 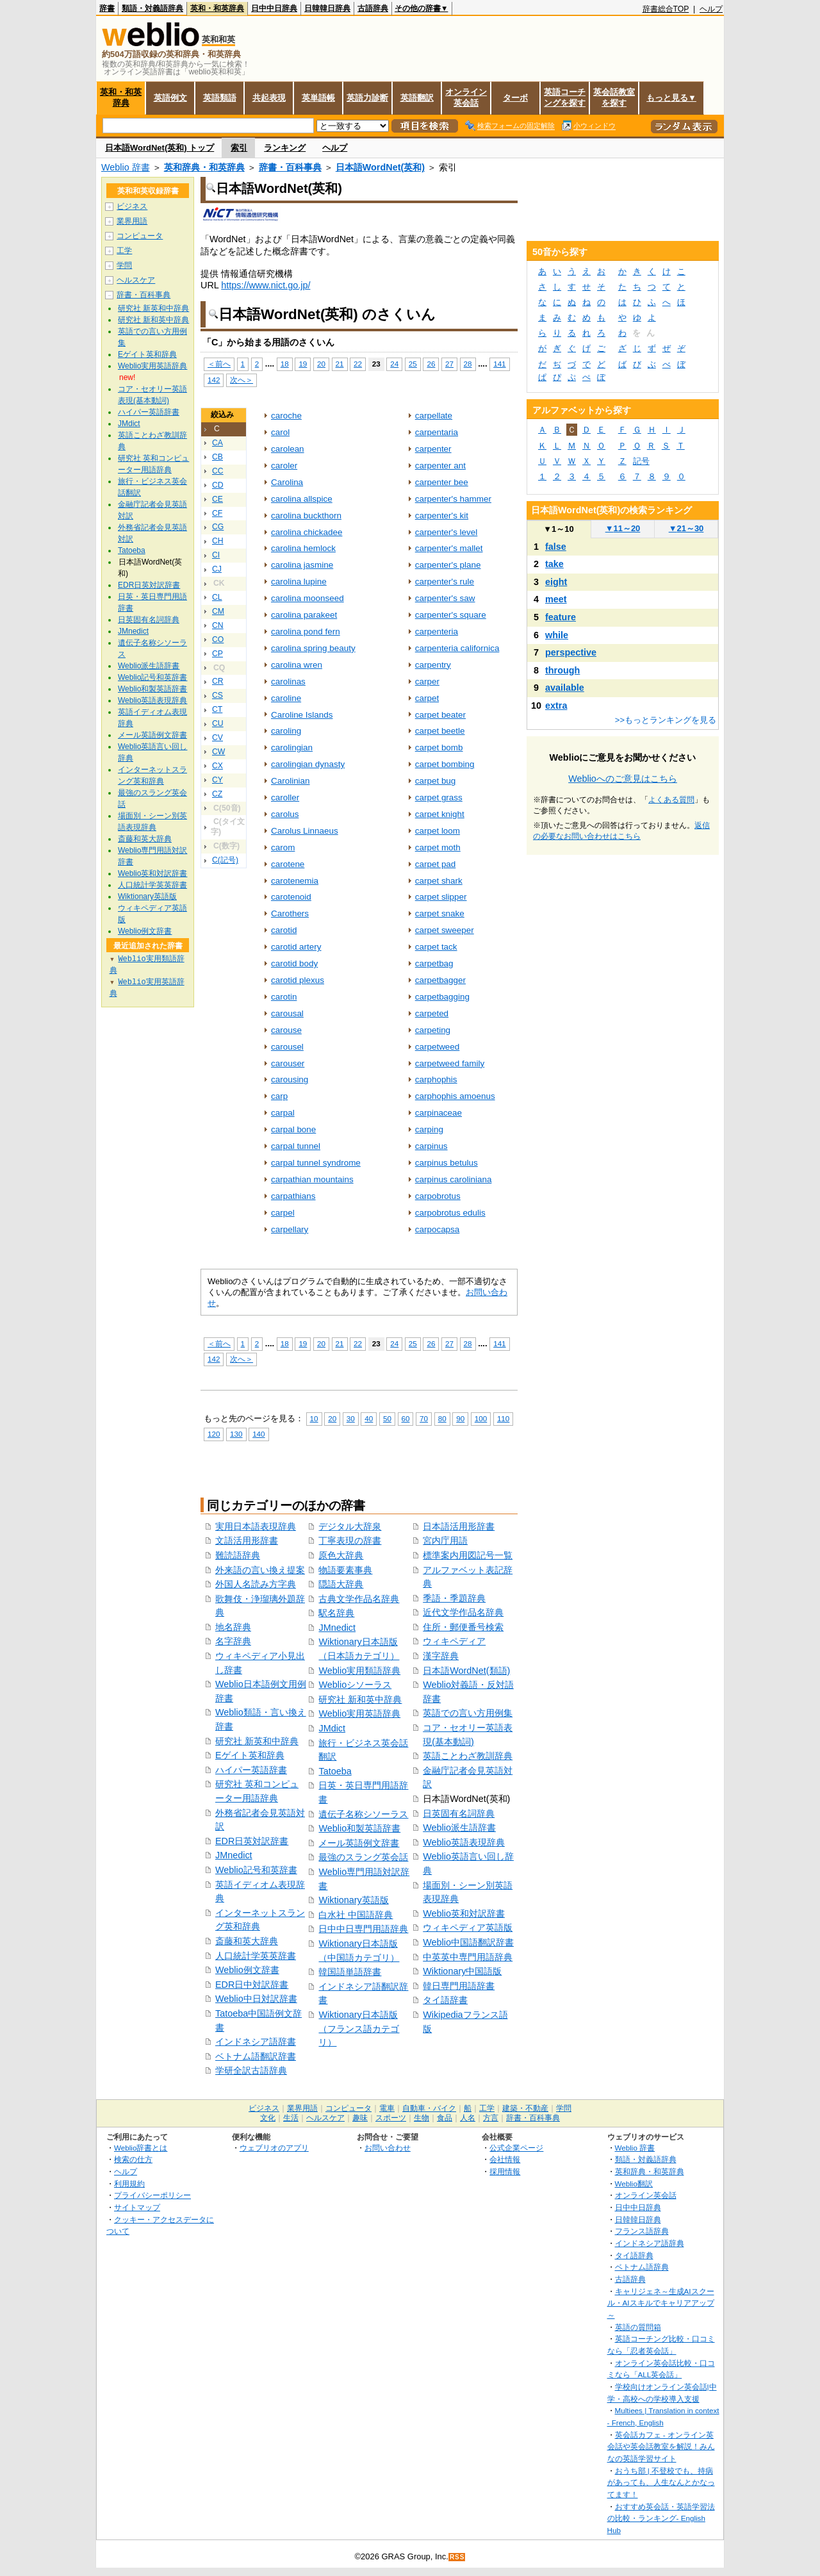 What do you see at coordinates (351, 1418) in the screenshot?
I see `30` at bounding box center [351, 1418].